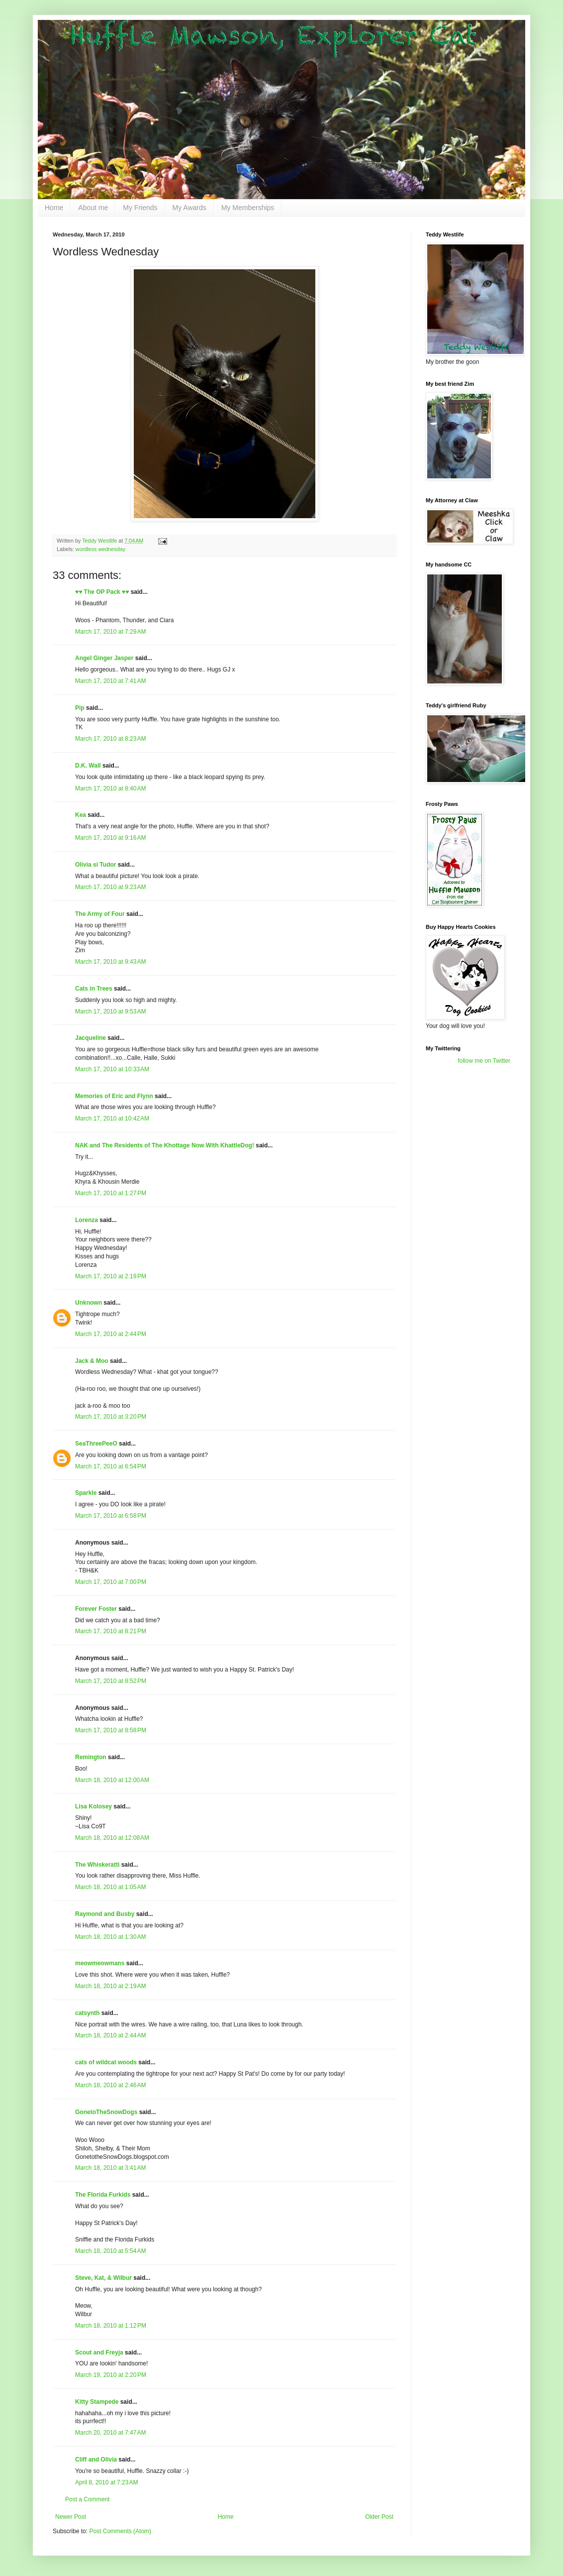  Describe the element at coordinates (102, 2194) in the screenshot. I see `The Florida Furkids` at that location.